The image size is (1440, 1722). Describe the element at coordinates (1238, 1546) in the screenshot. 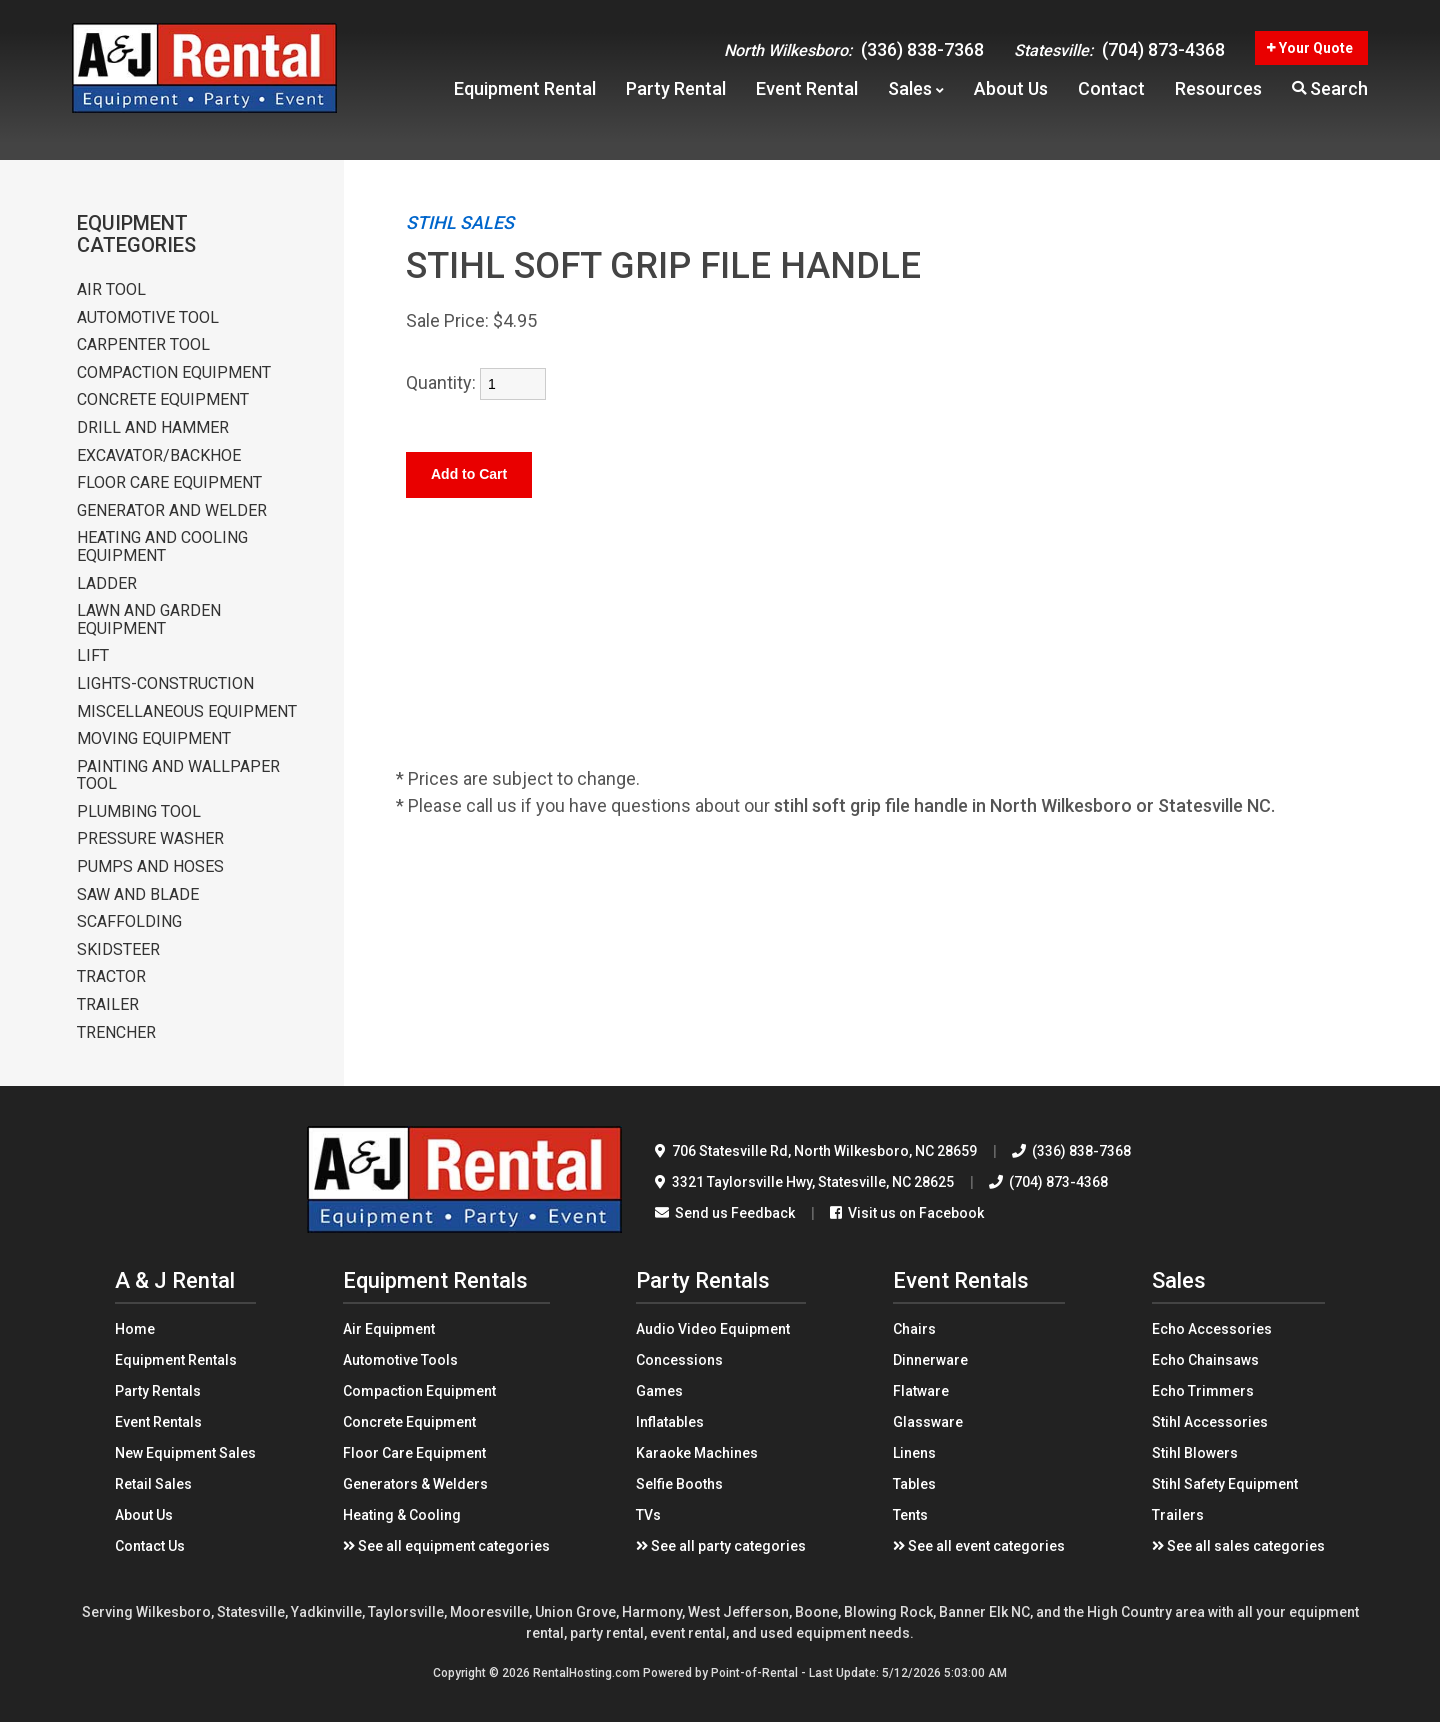

I see `See all sales categories` at that location.